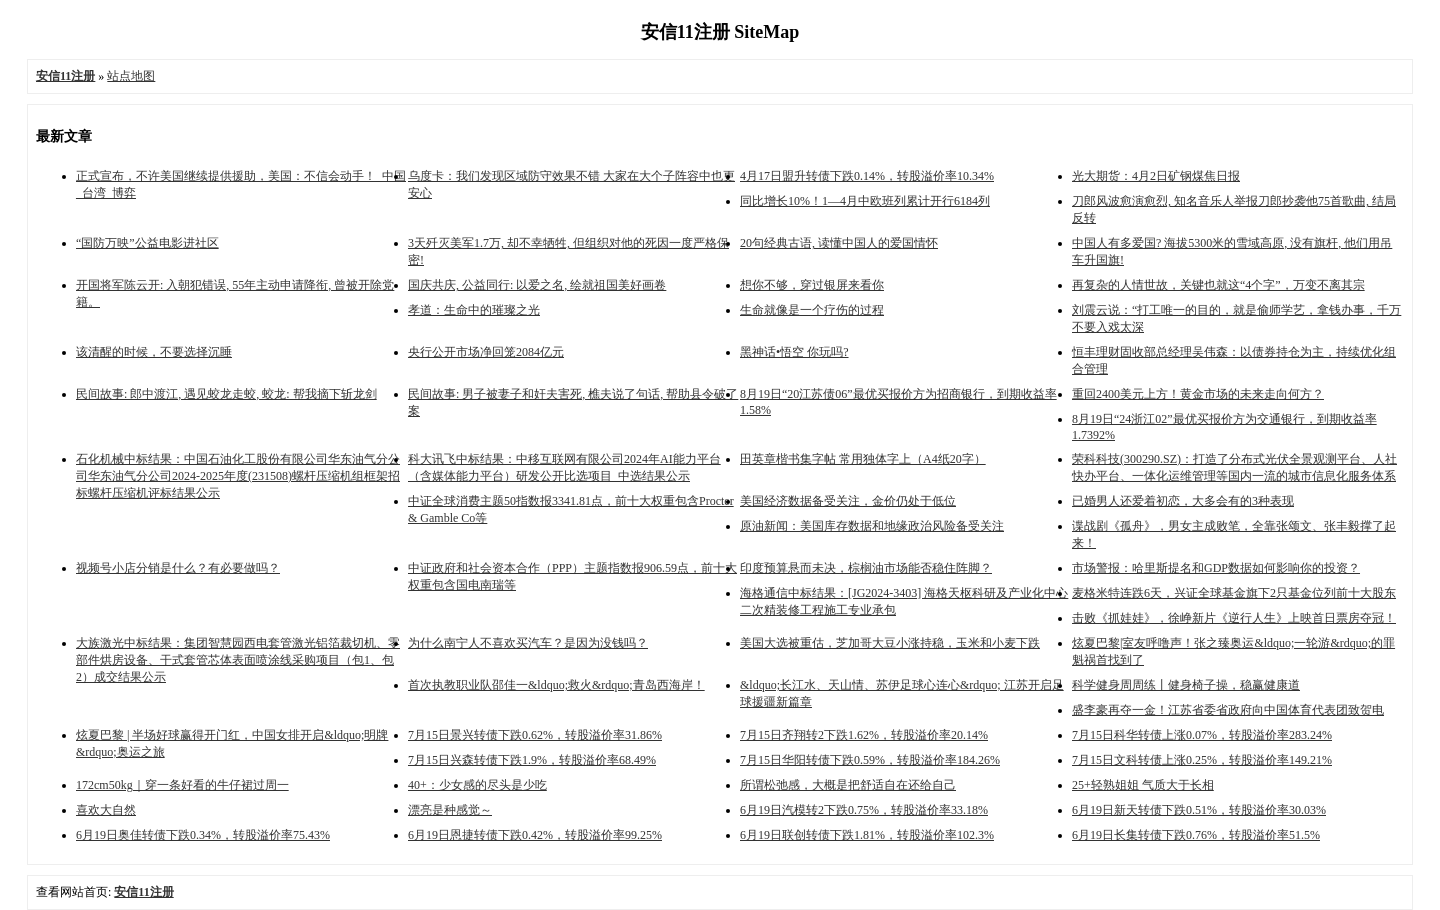 Image resolution: width=1440 pixels, height=910 pixels. What do you see at coordinates (890, 643) in the screenshot?
I see `美国大选被重估，芝加哥大豆小涨持稳，玉米和小麦下跌` at bounding box center [890, 643].